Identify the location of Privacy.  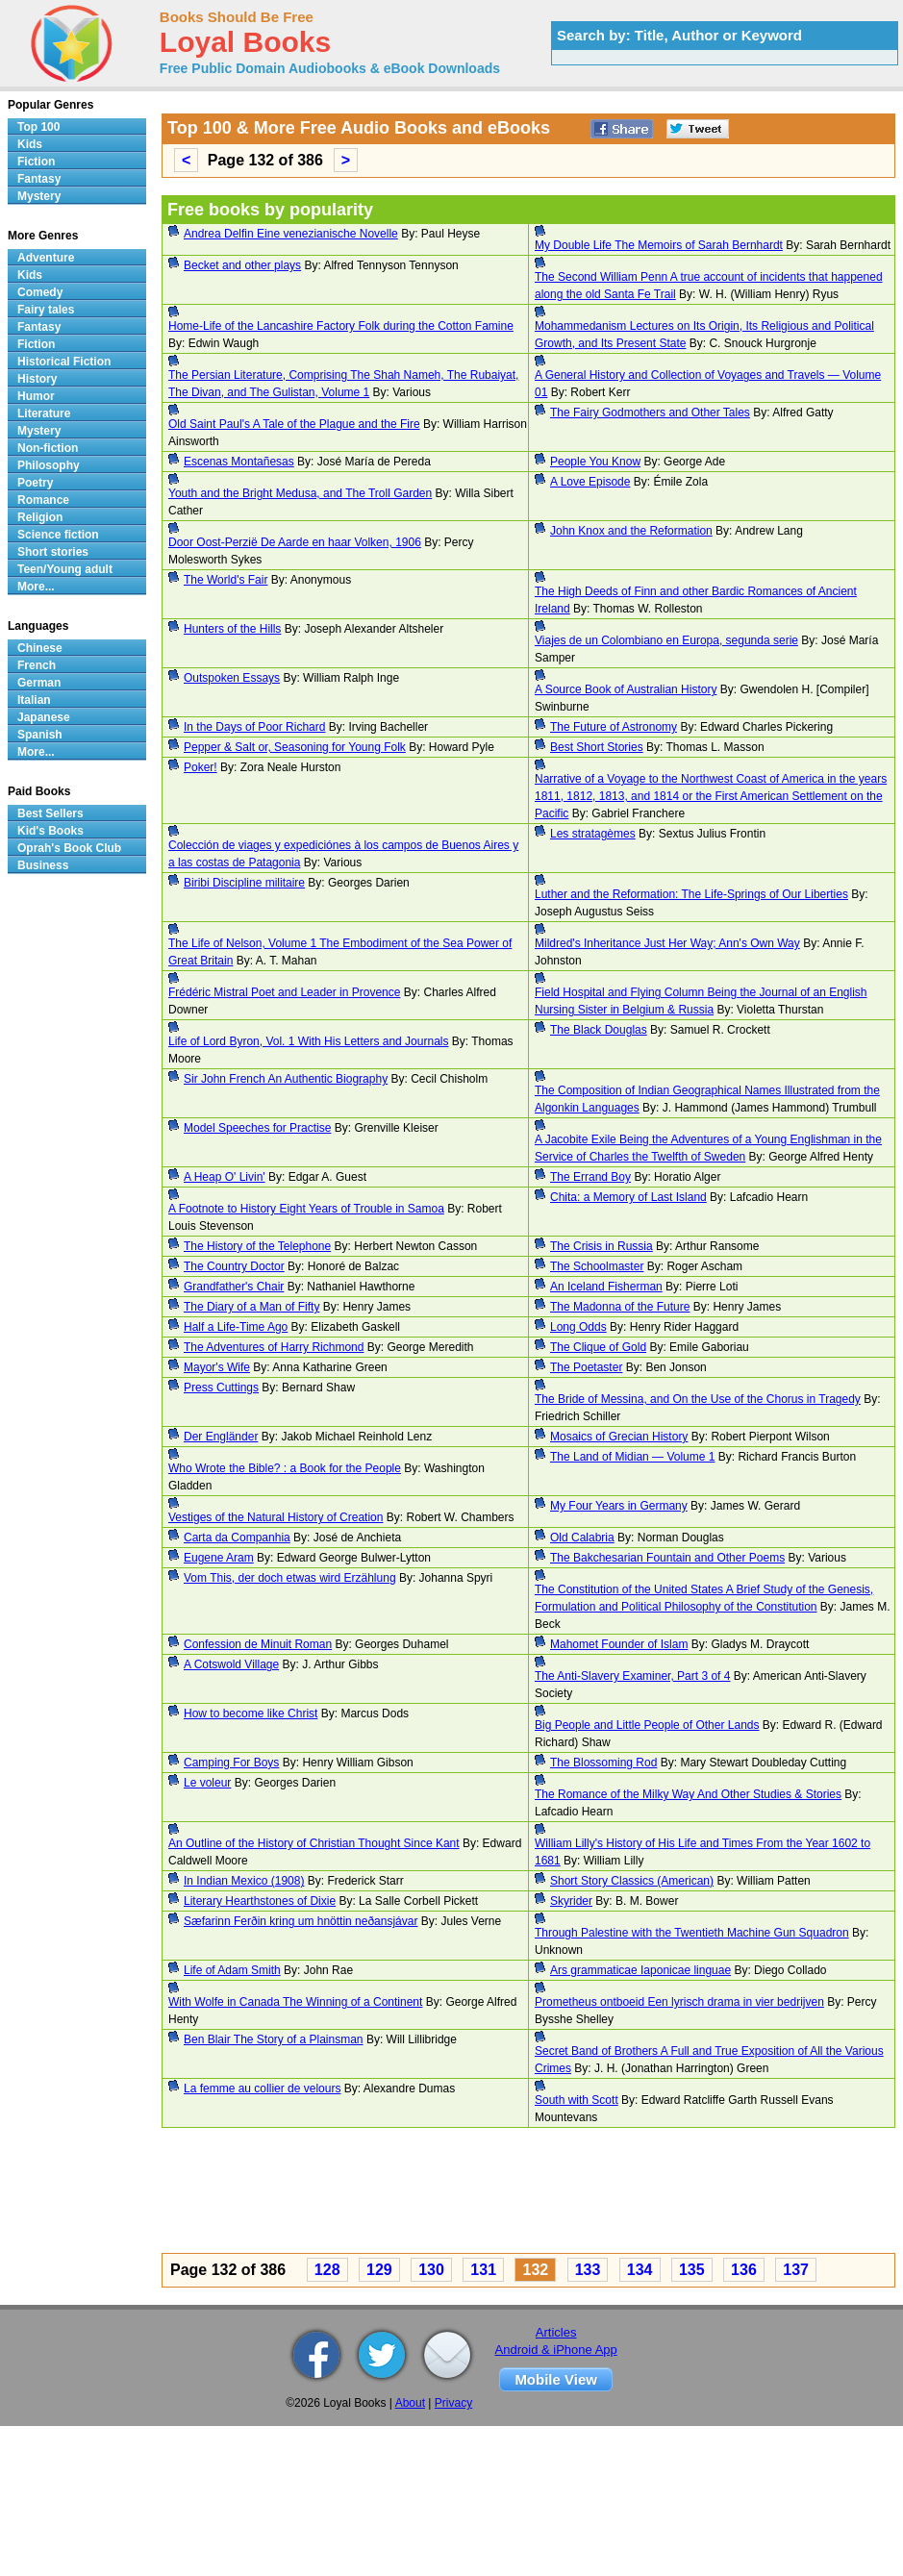
(453, 2403).